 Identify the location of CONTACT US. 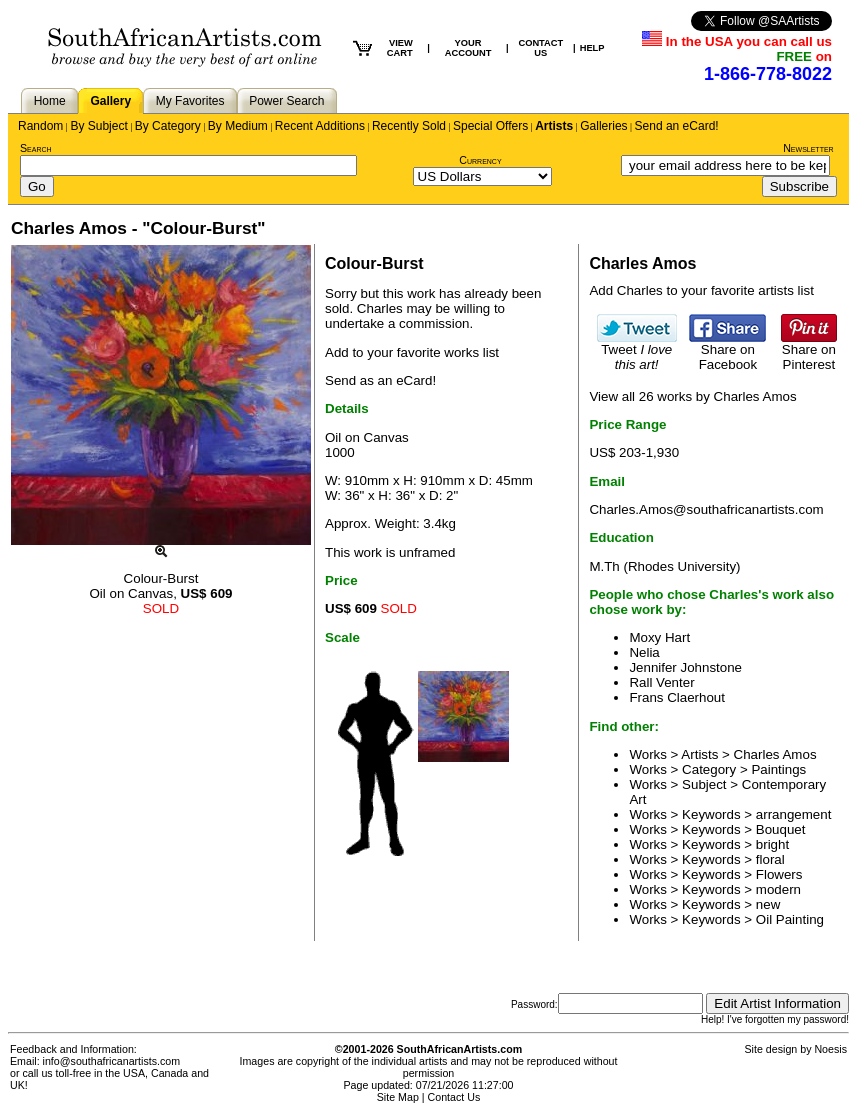
(540, 48).